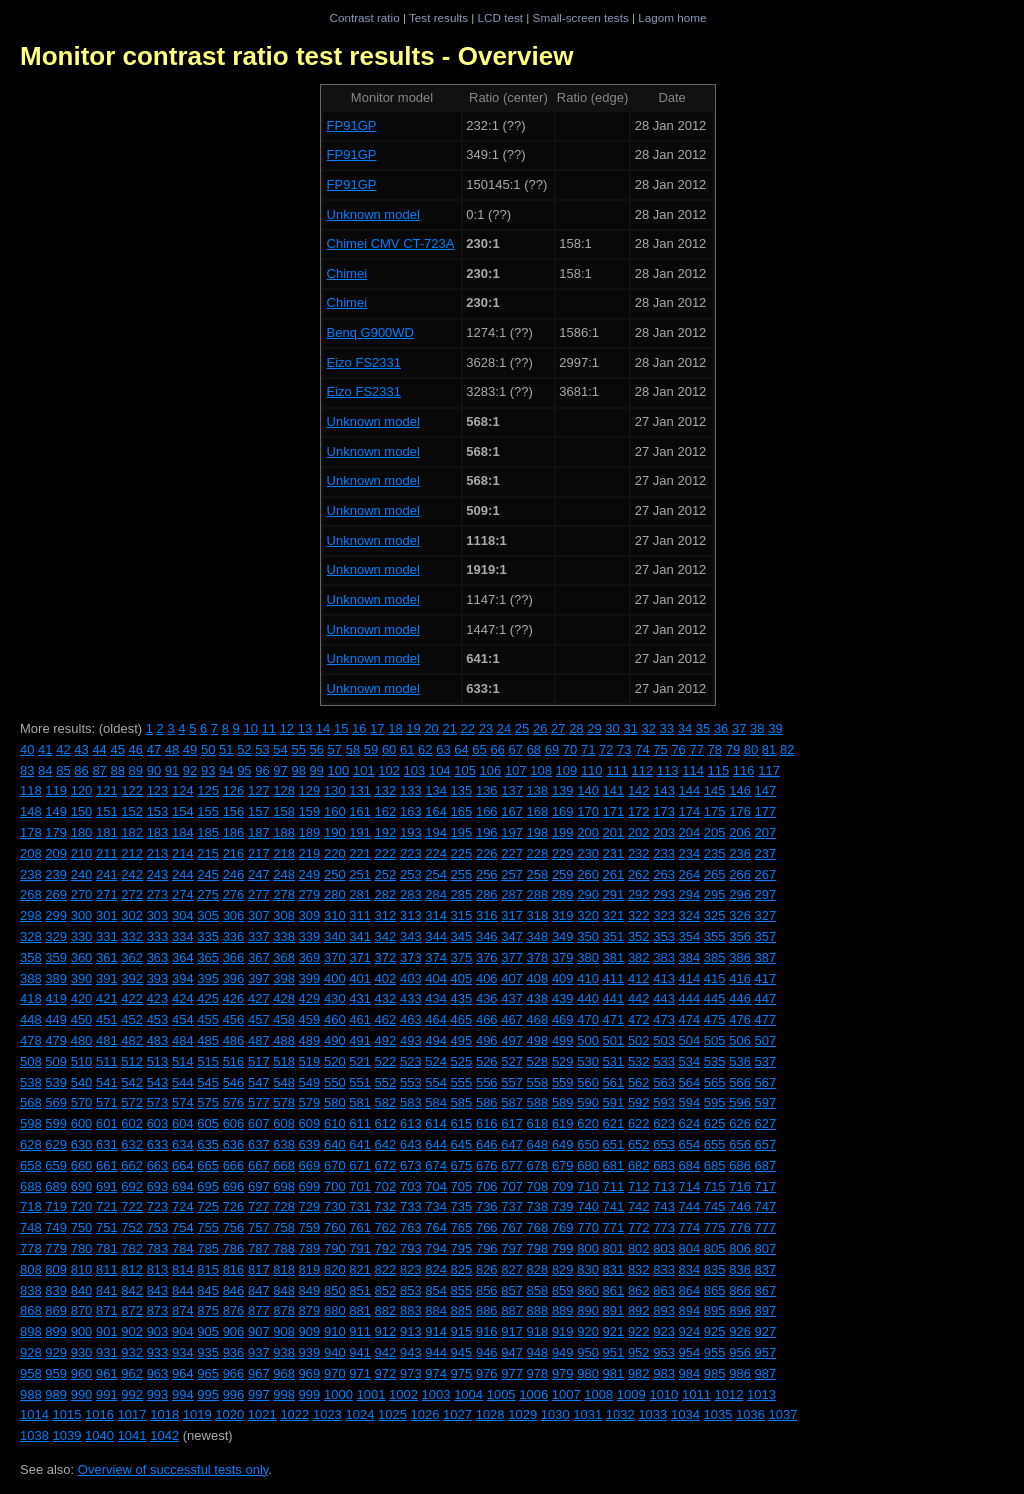  I want to click on 1005, so click(501, 1394).